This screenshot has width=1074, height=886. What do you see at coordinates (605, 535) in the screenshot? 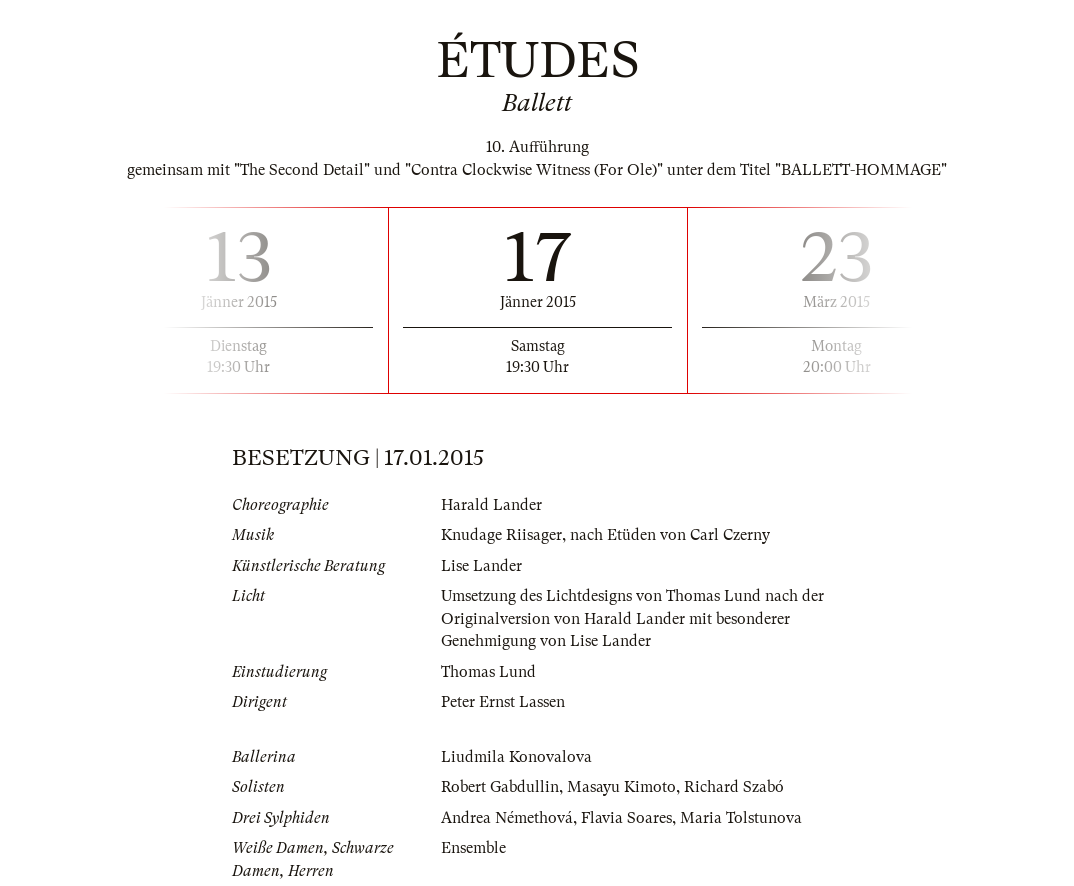
I see `Knudage Riisager, nach Etüden von Carl Czerny` at bounding box center [605, 535].